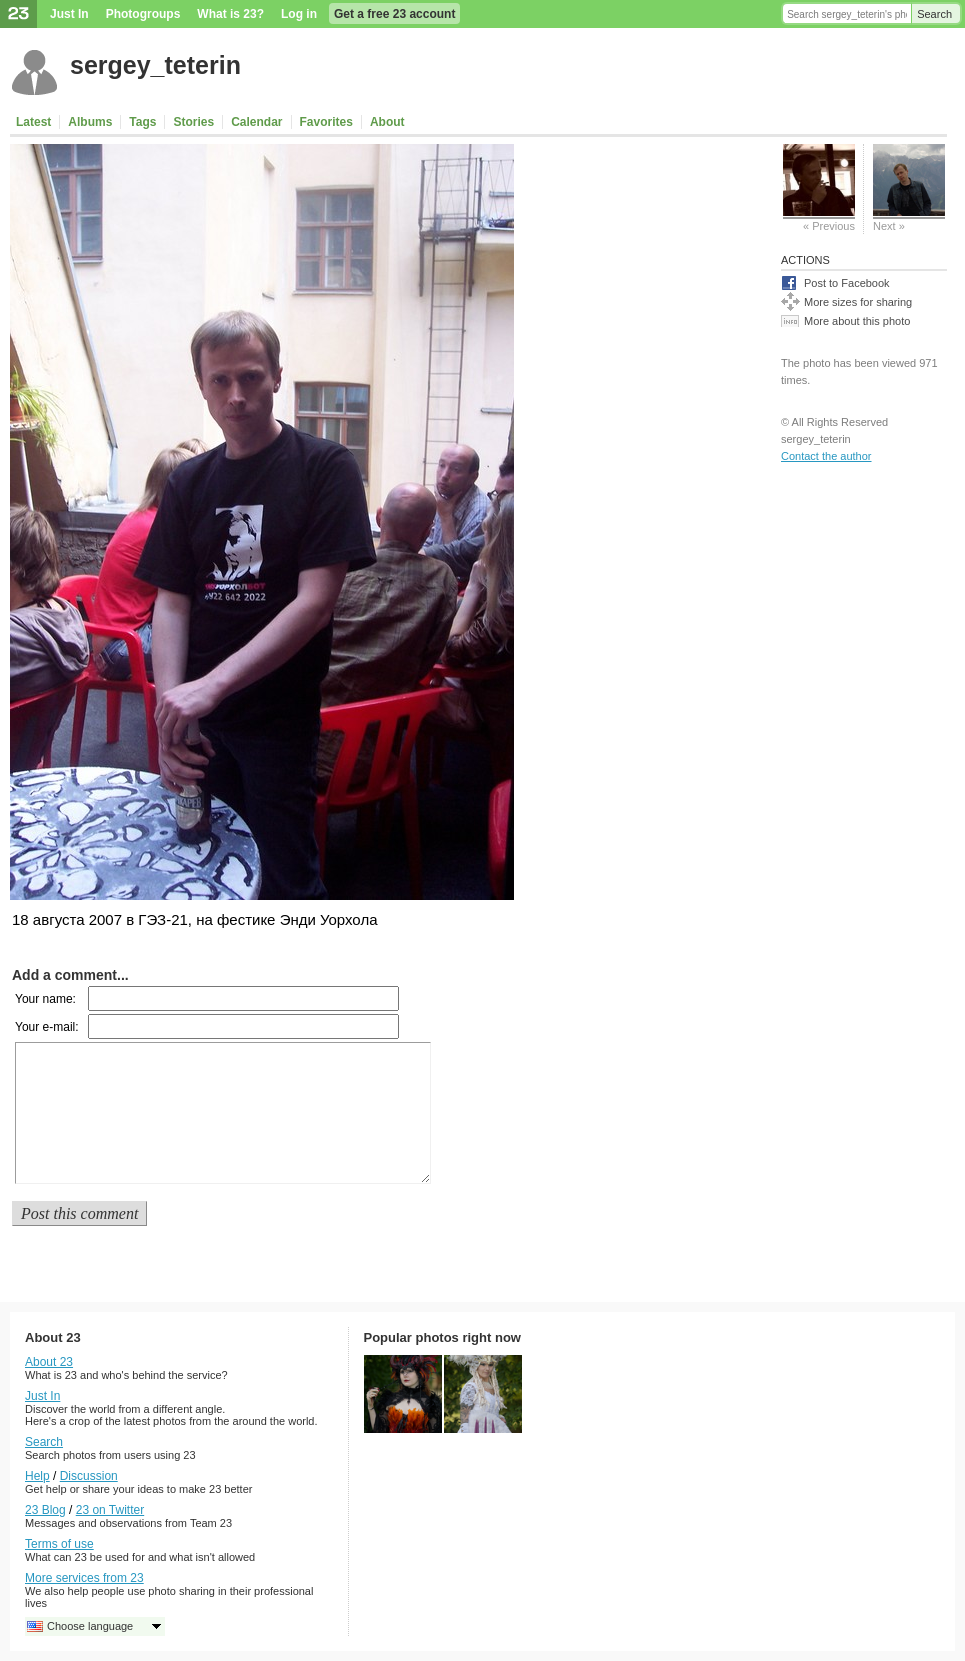  I want to click on sergey_teterin, so click(155, 65).